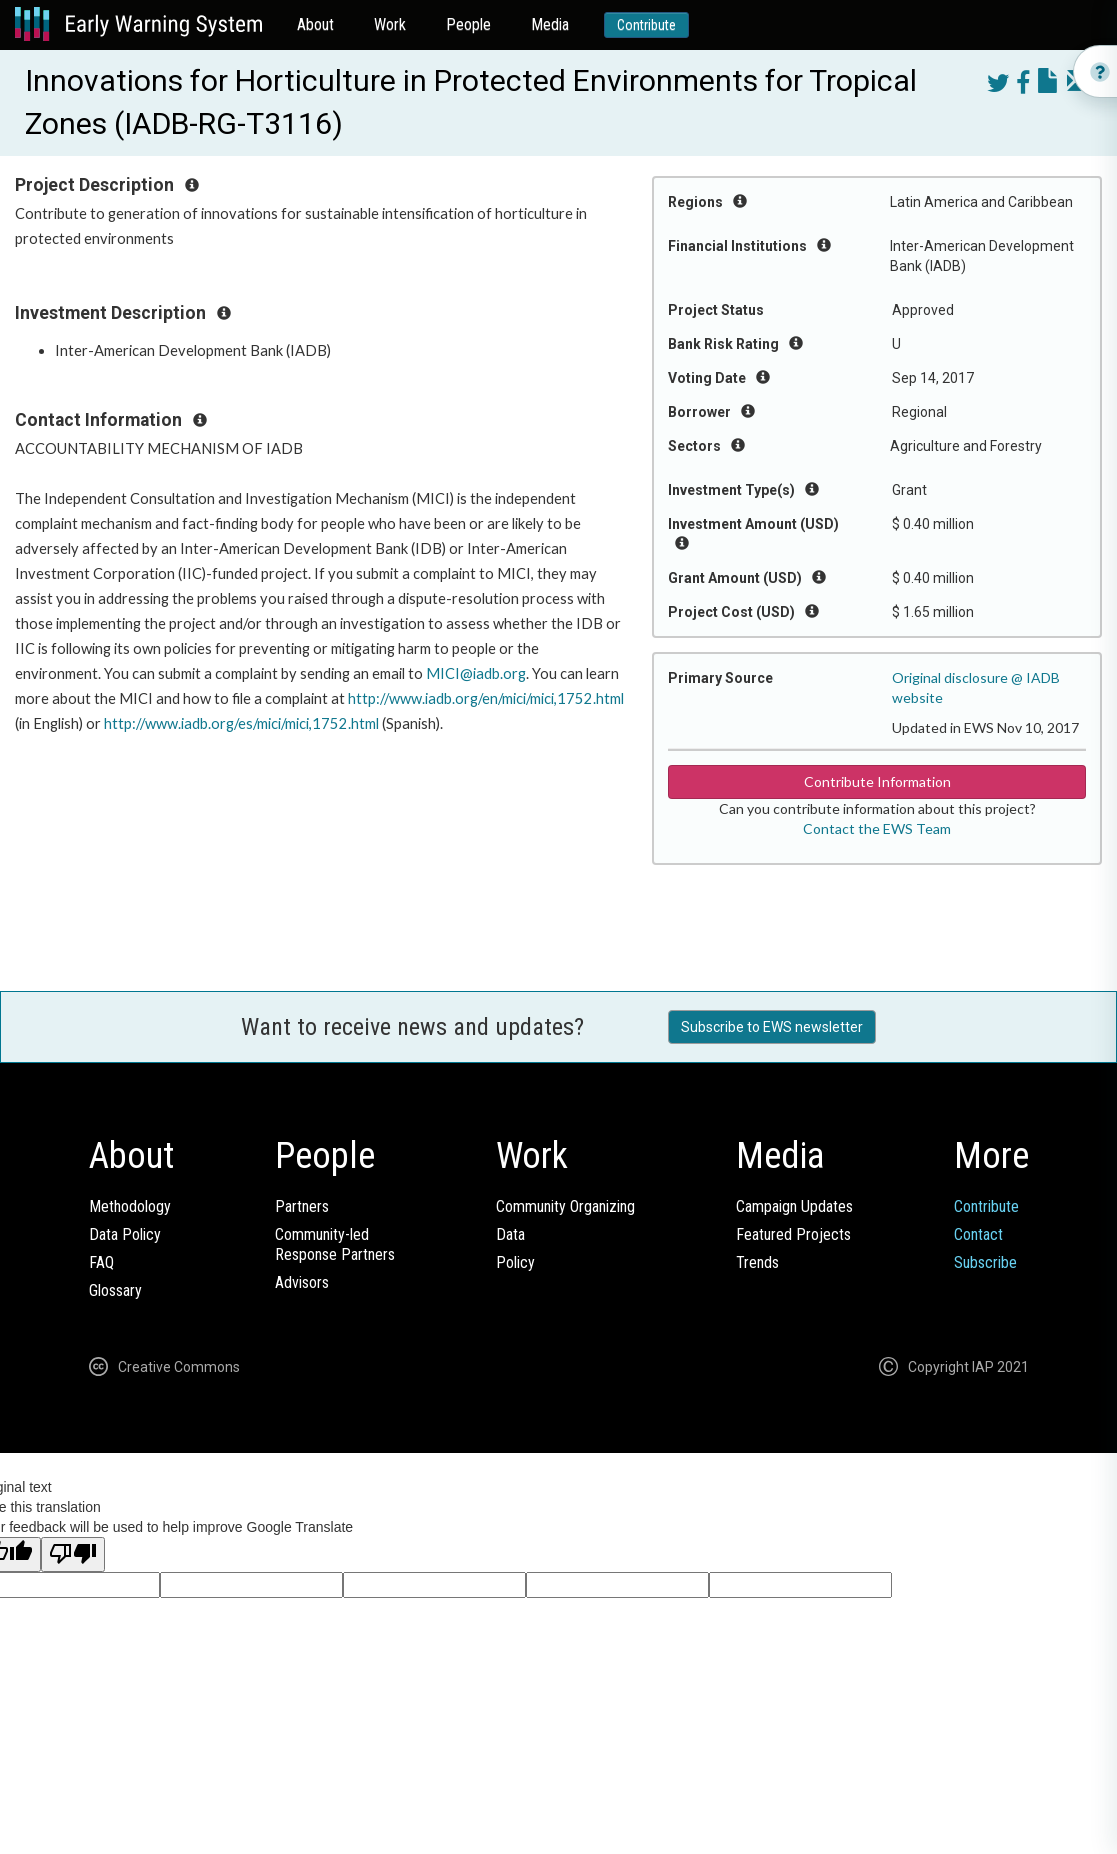 Image resolution: width=1117 pixels, height=1854 pixels. What do you see at coordinates (510, 1234) in the screenshot?
I see `Data` at bounding box center [510, 1234].